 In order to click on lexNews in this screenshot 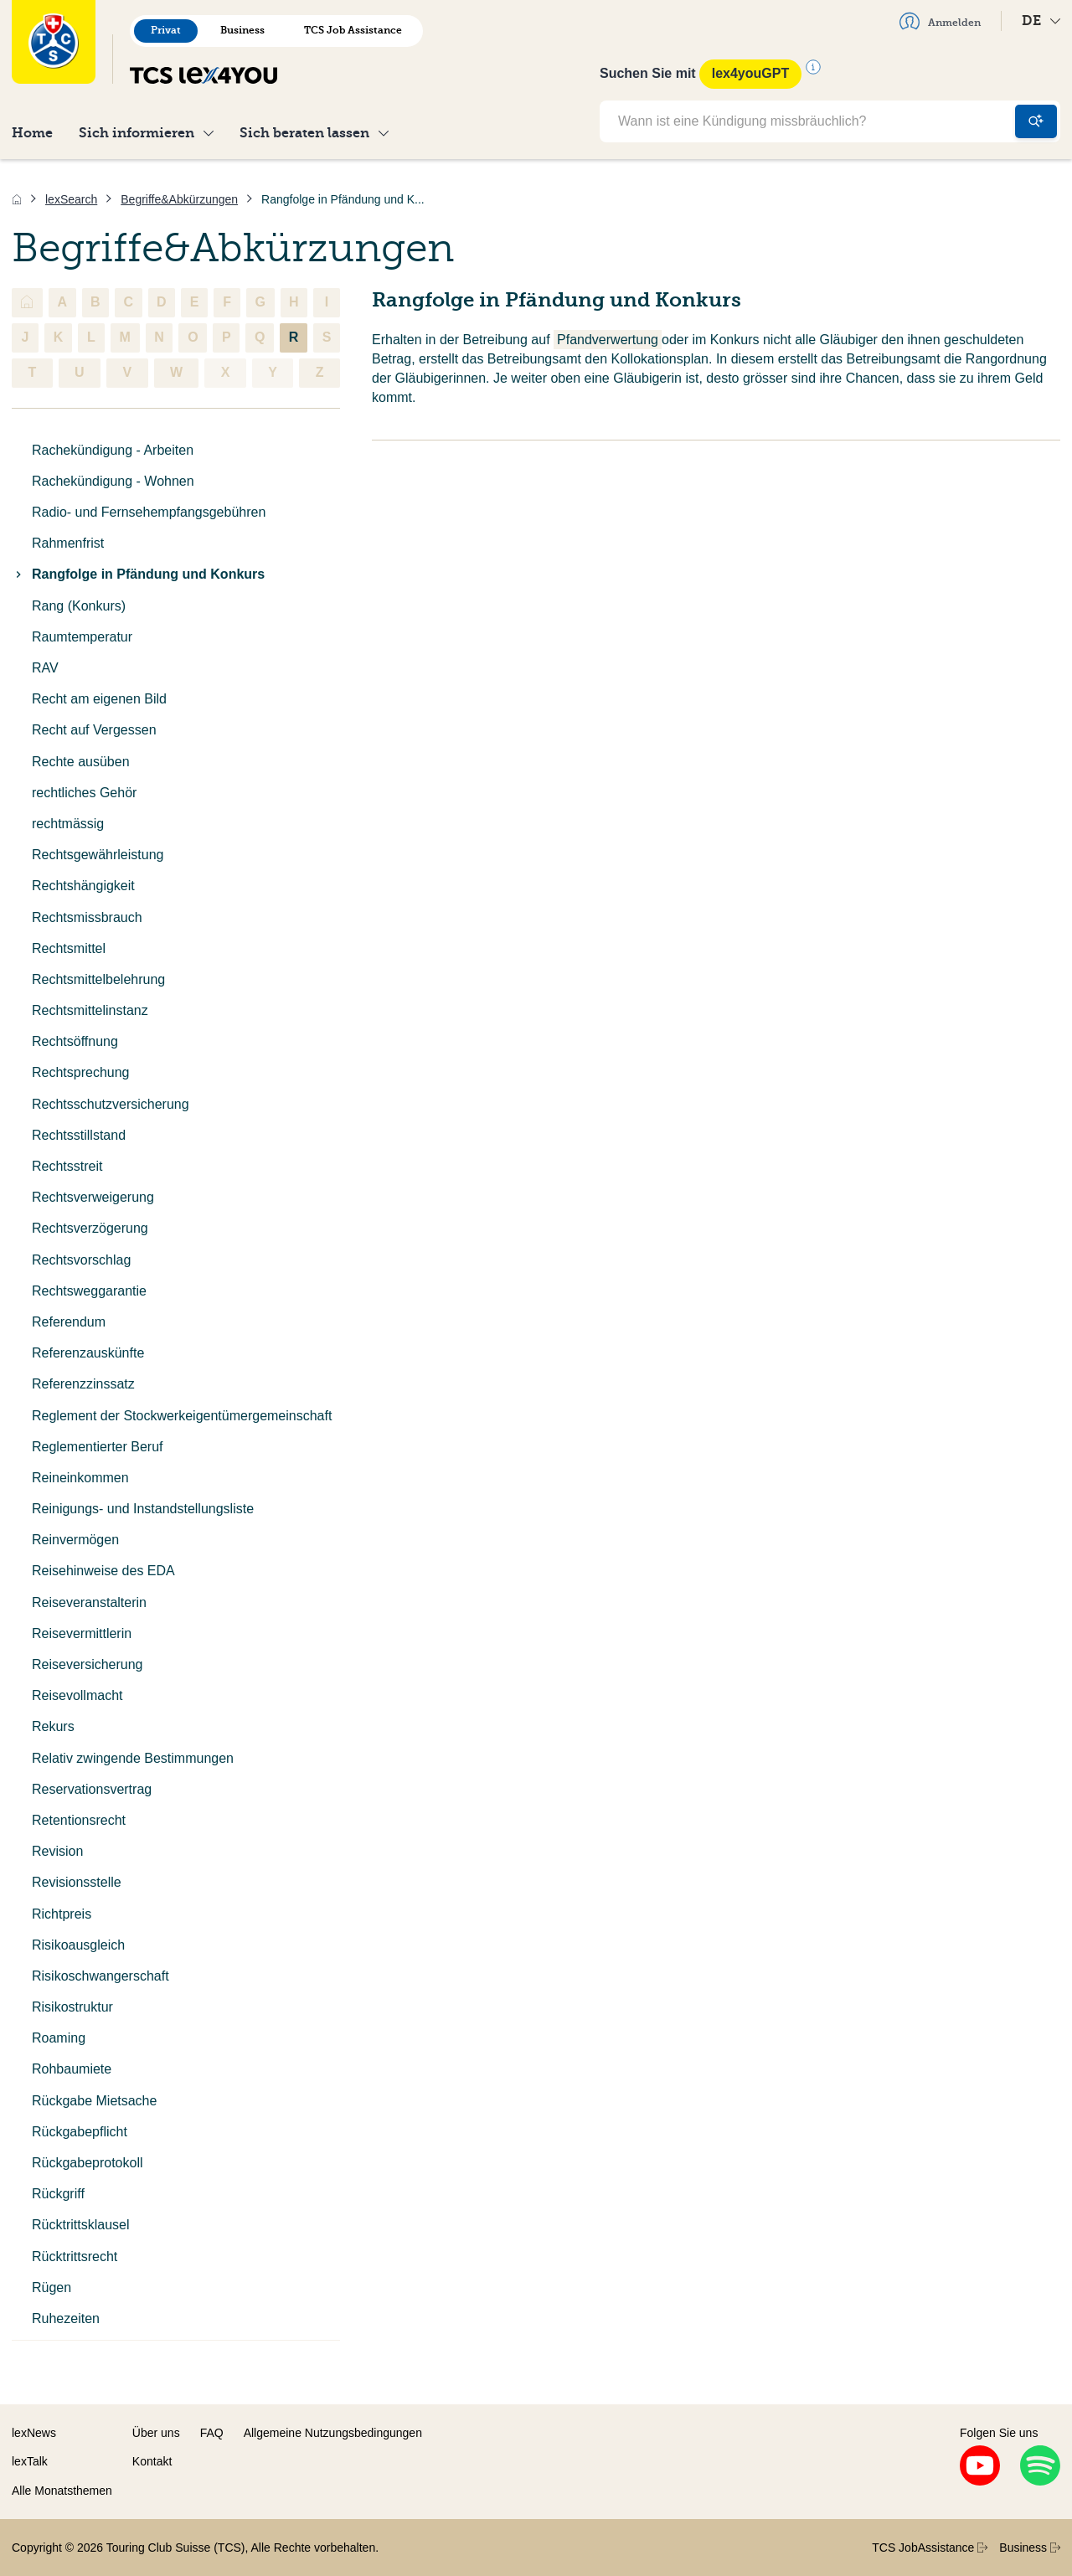, I will do `click(34, 2432)`.